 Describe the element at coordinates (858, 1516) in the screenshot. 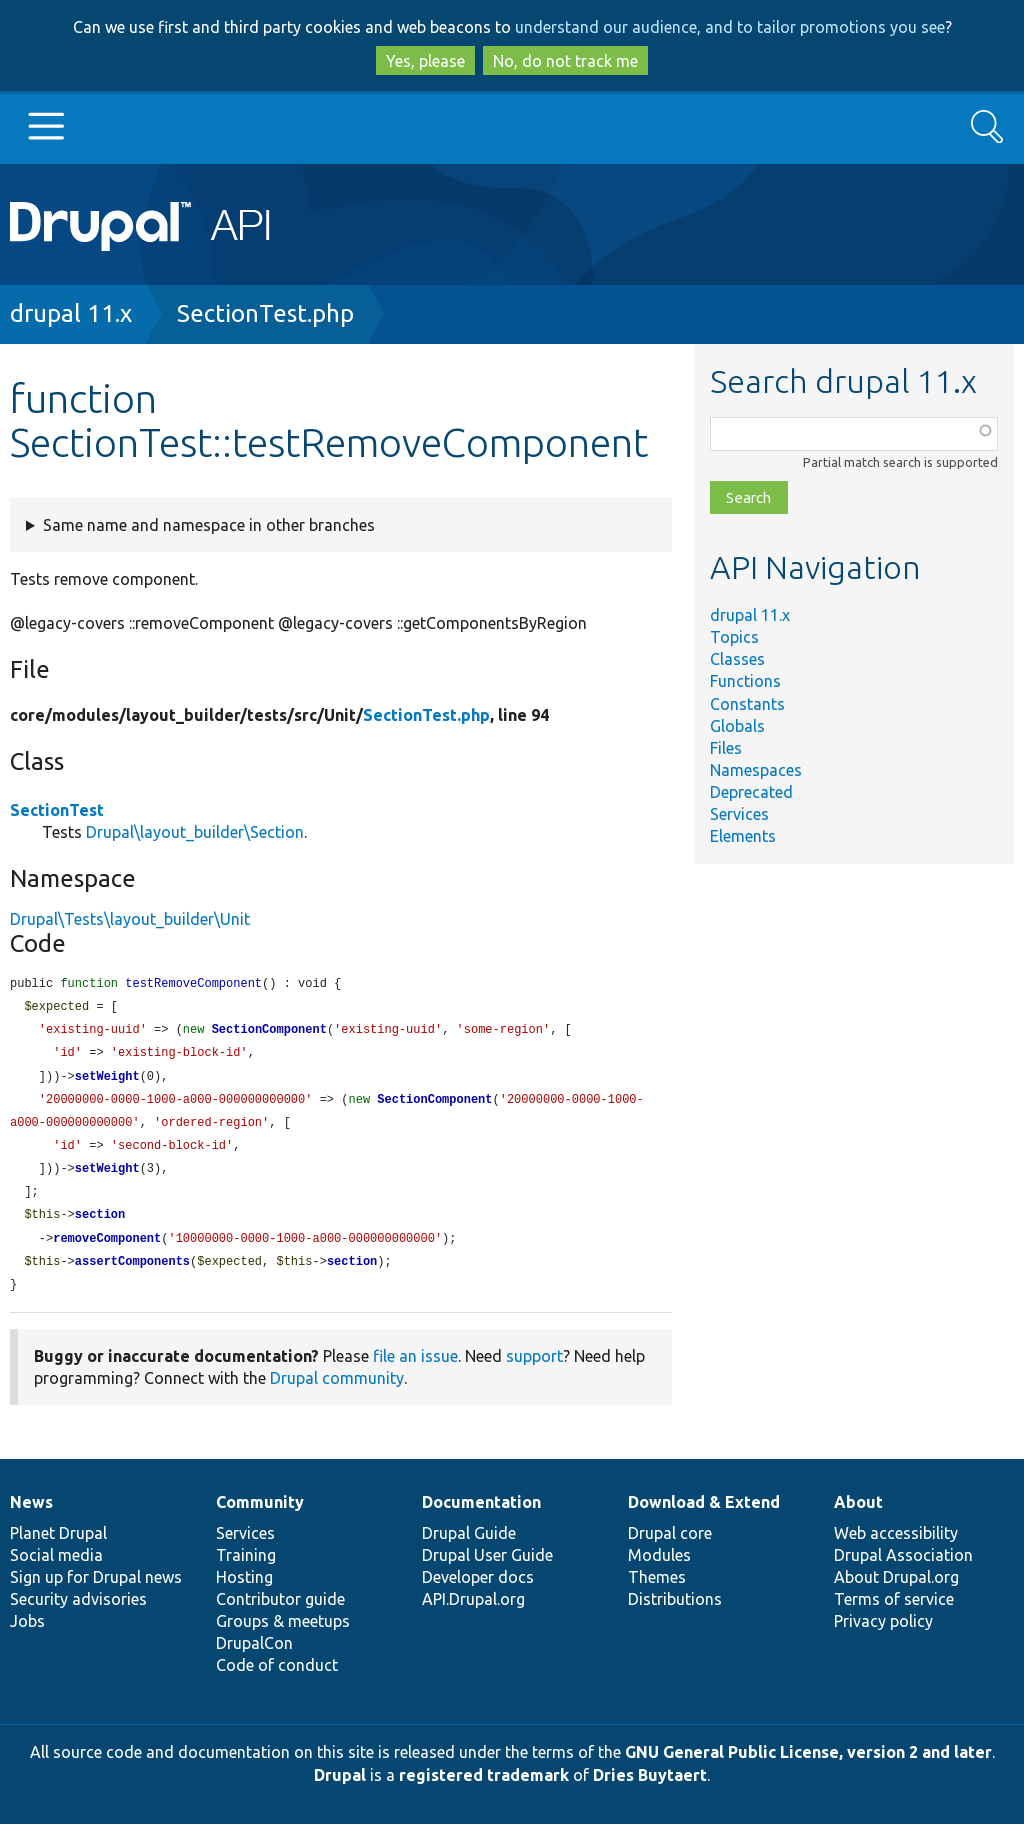

I see `About` at that location.